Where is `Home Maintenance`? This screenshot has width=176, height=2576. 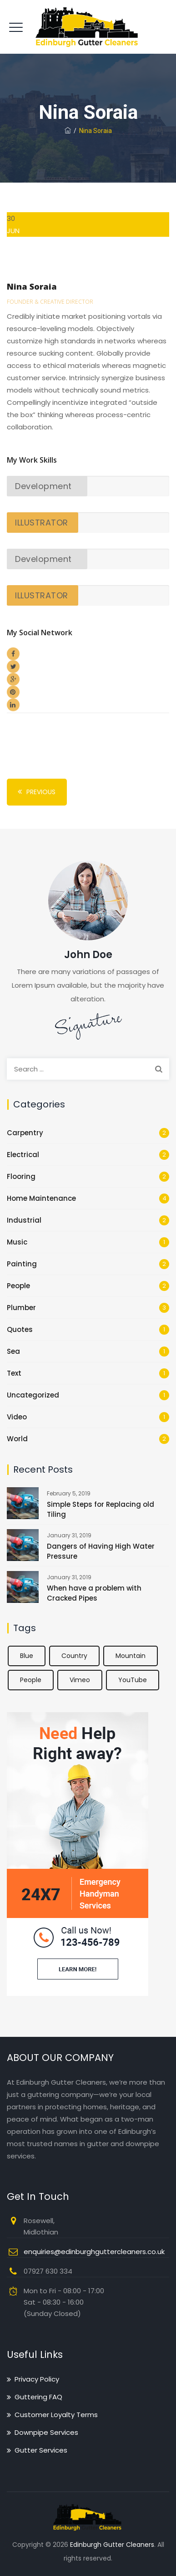 Home Maintenance is located at coordinates (41, 1198).